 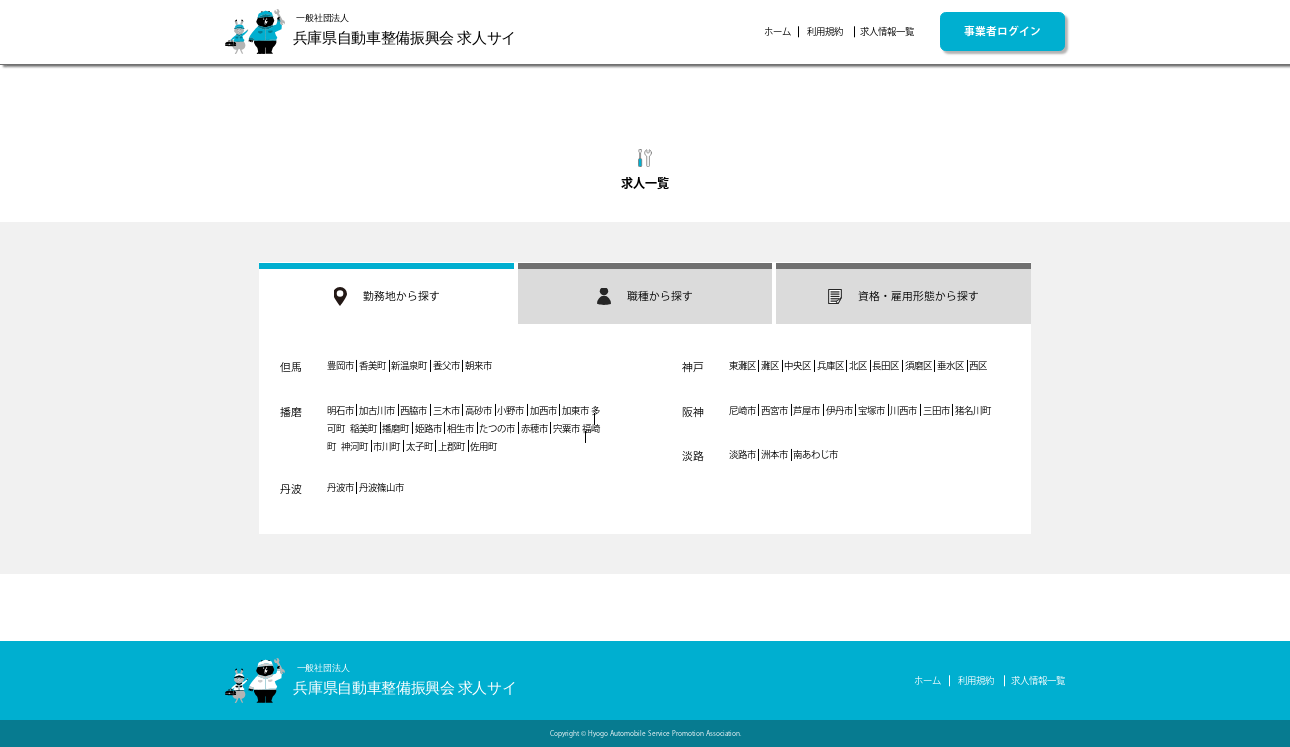 What do you see at coordinates (451, 446) in the screenshot?
I see `上郡町` at bounding box center [451, 446].